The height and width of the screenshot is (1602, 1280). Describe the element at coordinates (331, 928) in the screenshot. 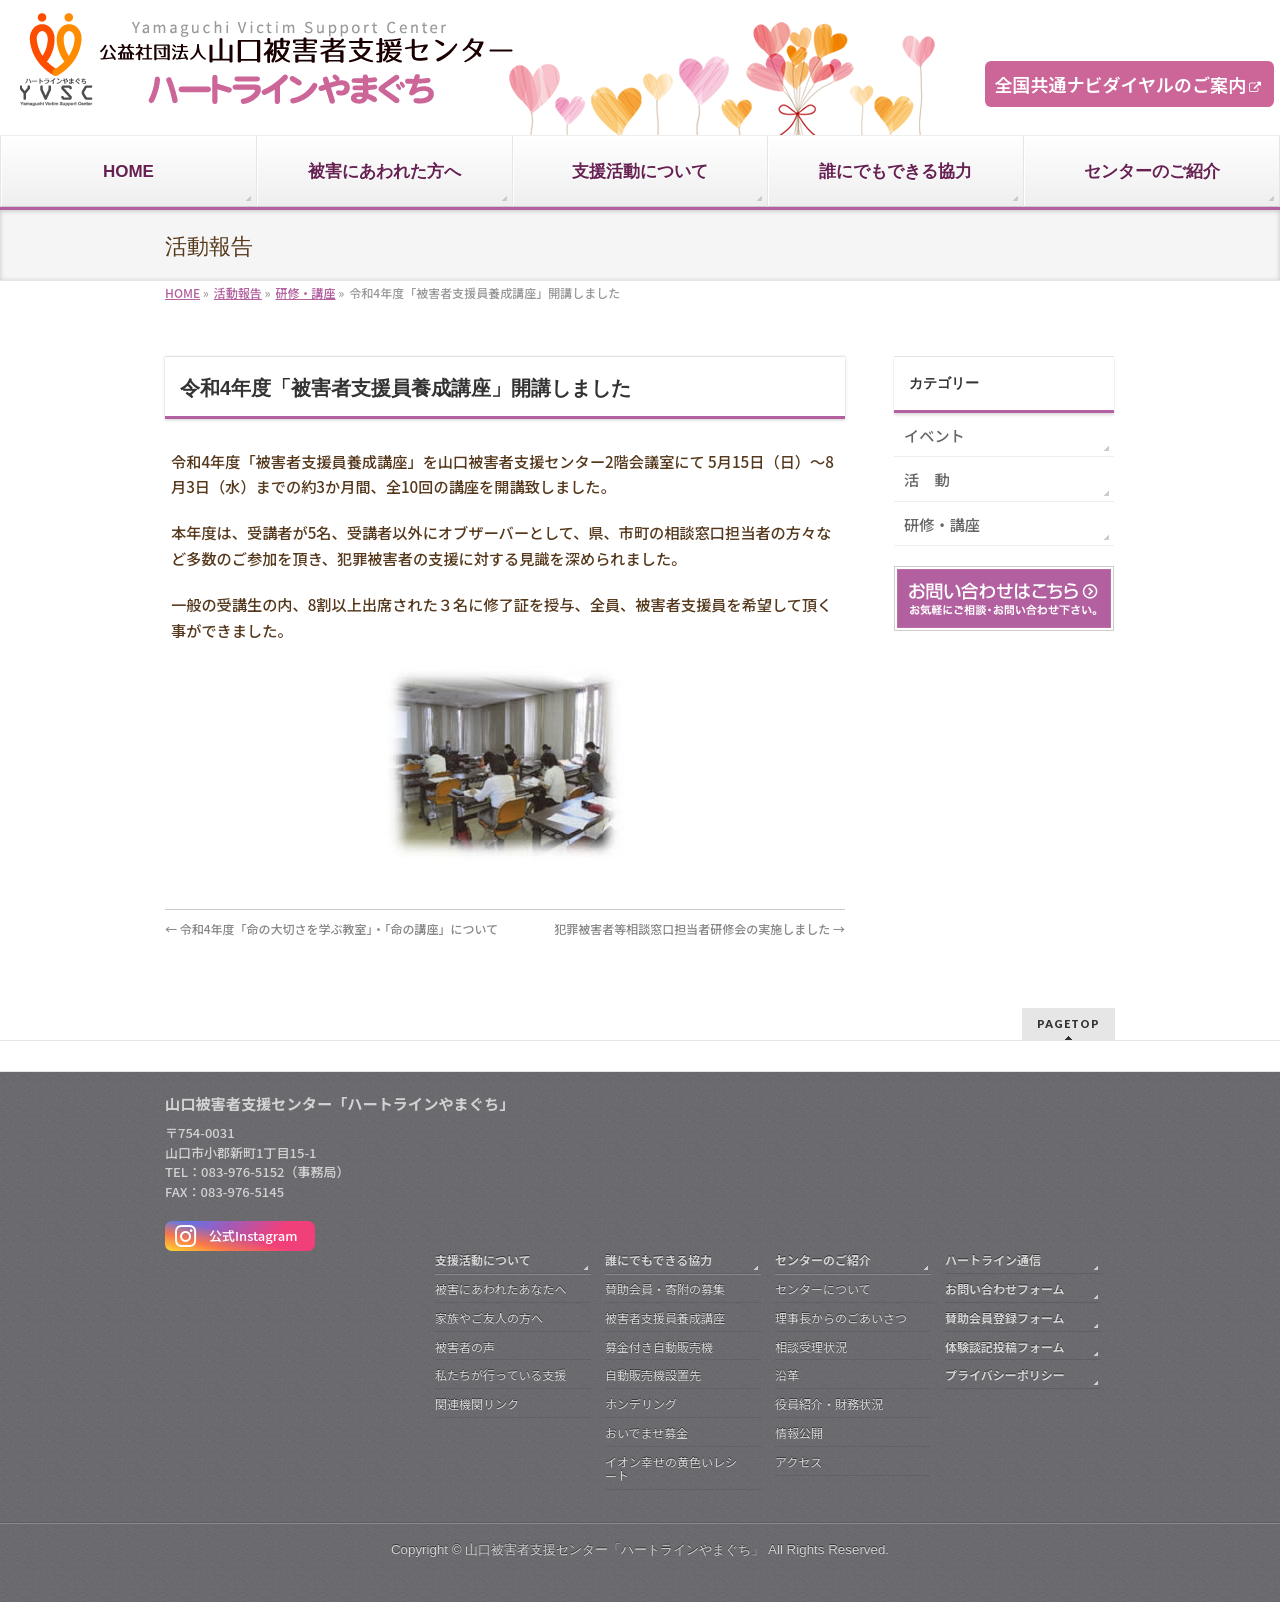

I see `令和4年度「命の大切さを学ぶ教室」・「命の講座」について` at that location.